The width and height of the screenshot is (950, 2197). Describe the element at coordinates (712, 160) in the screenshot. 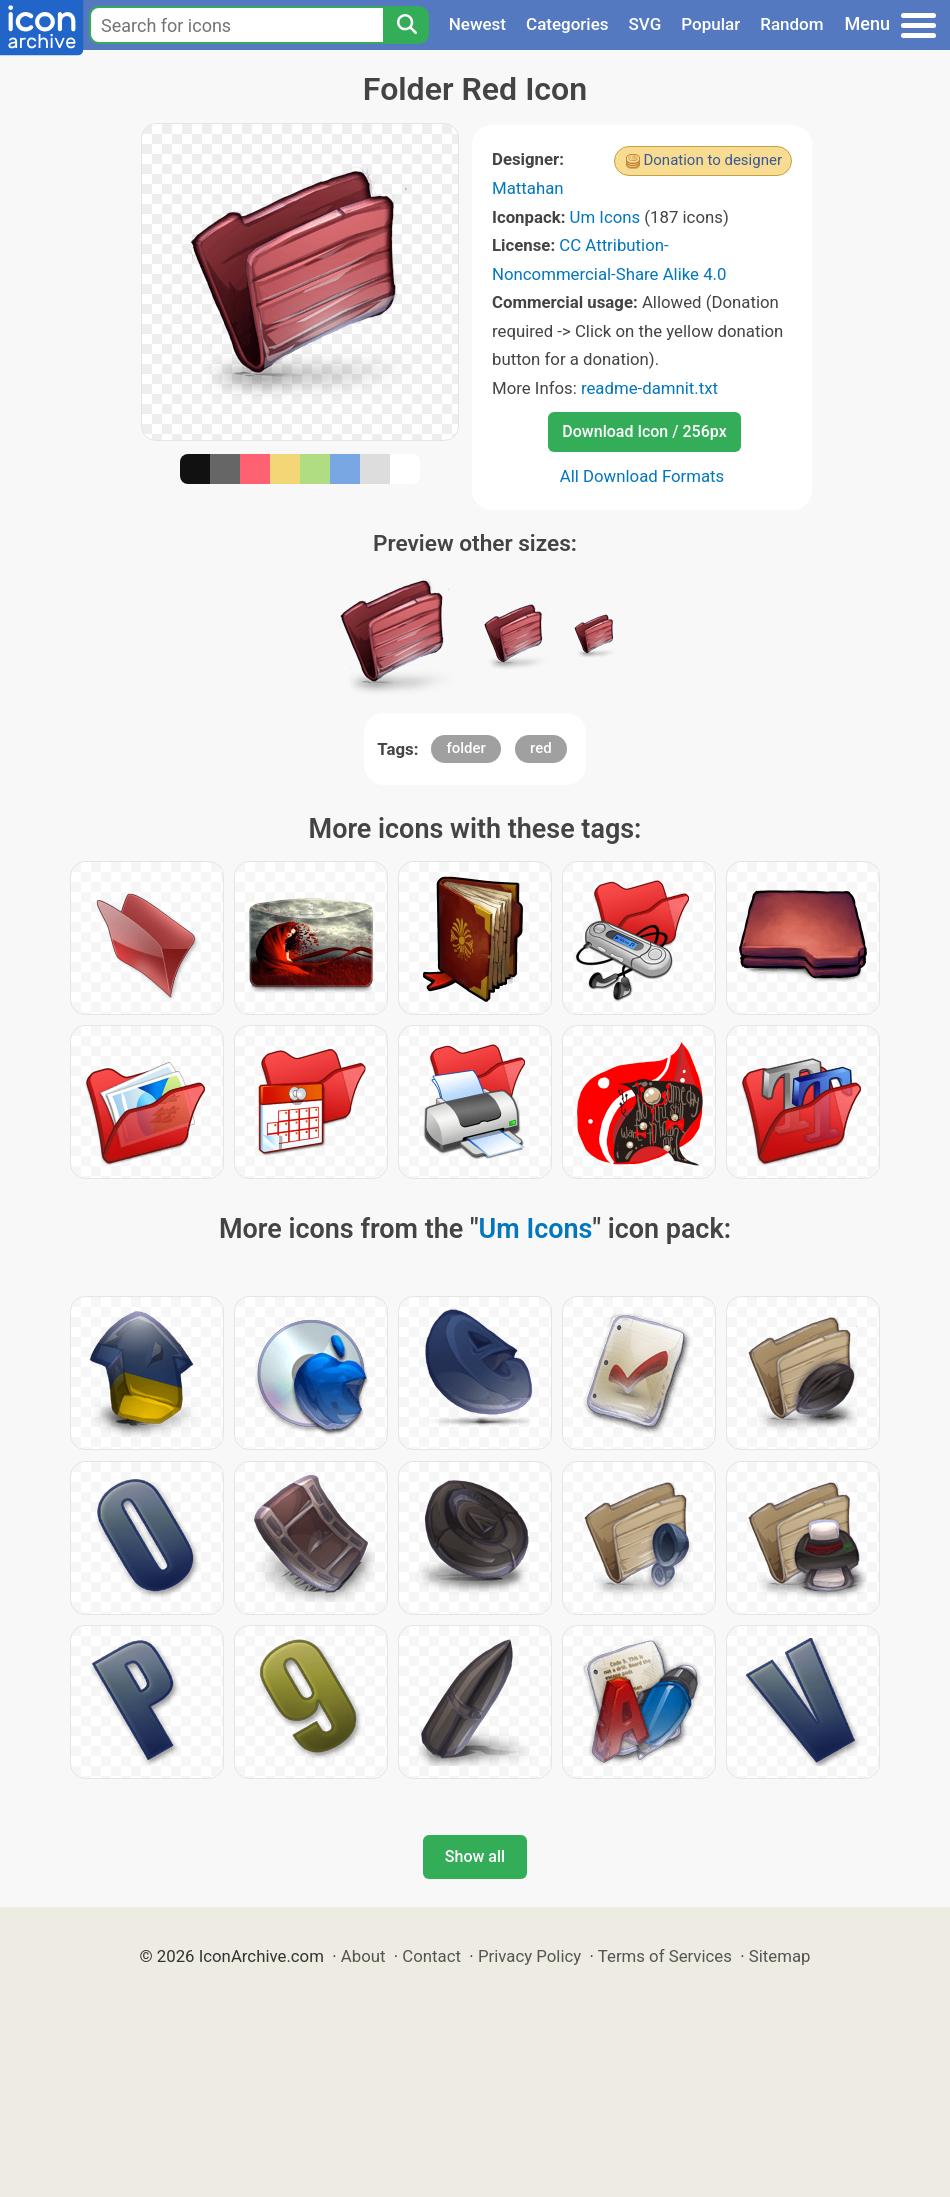

I see `Donation to designer` at that location.